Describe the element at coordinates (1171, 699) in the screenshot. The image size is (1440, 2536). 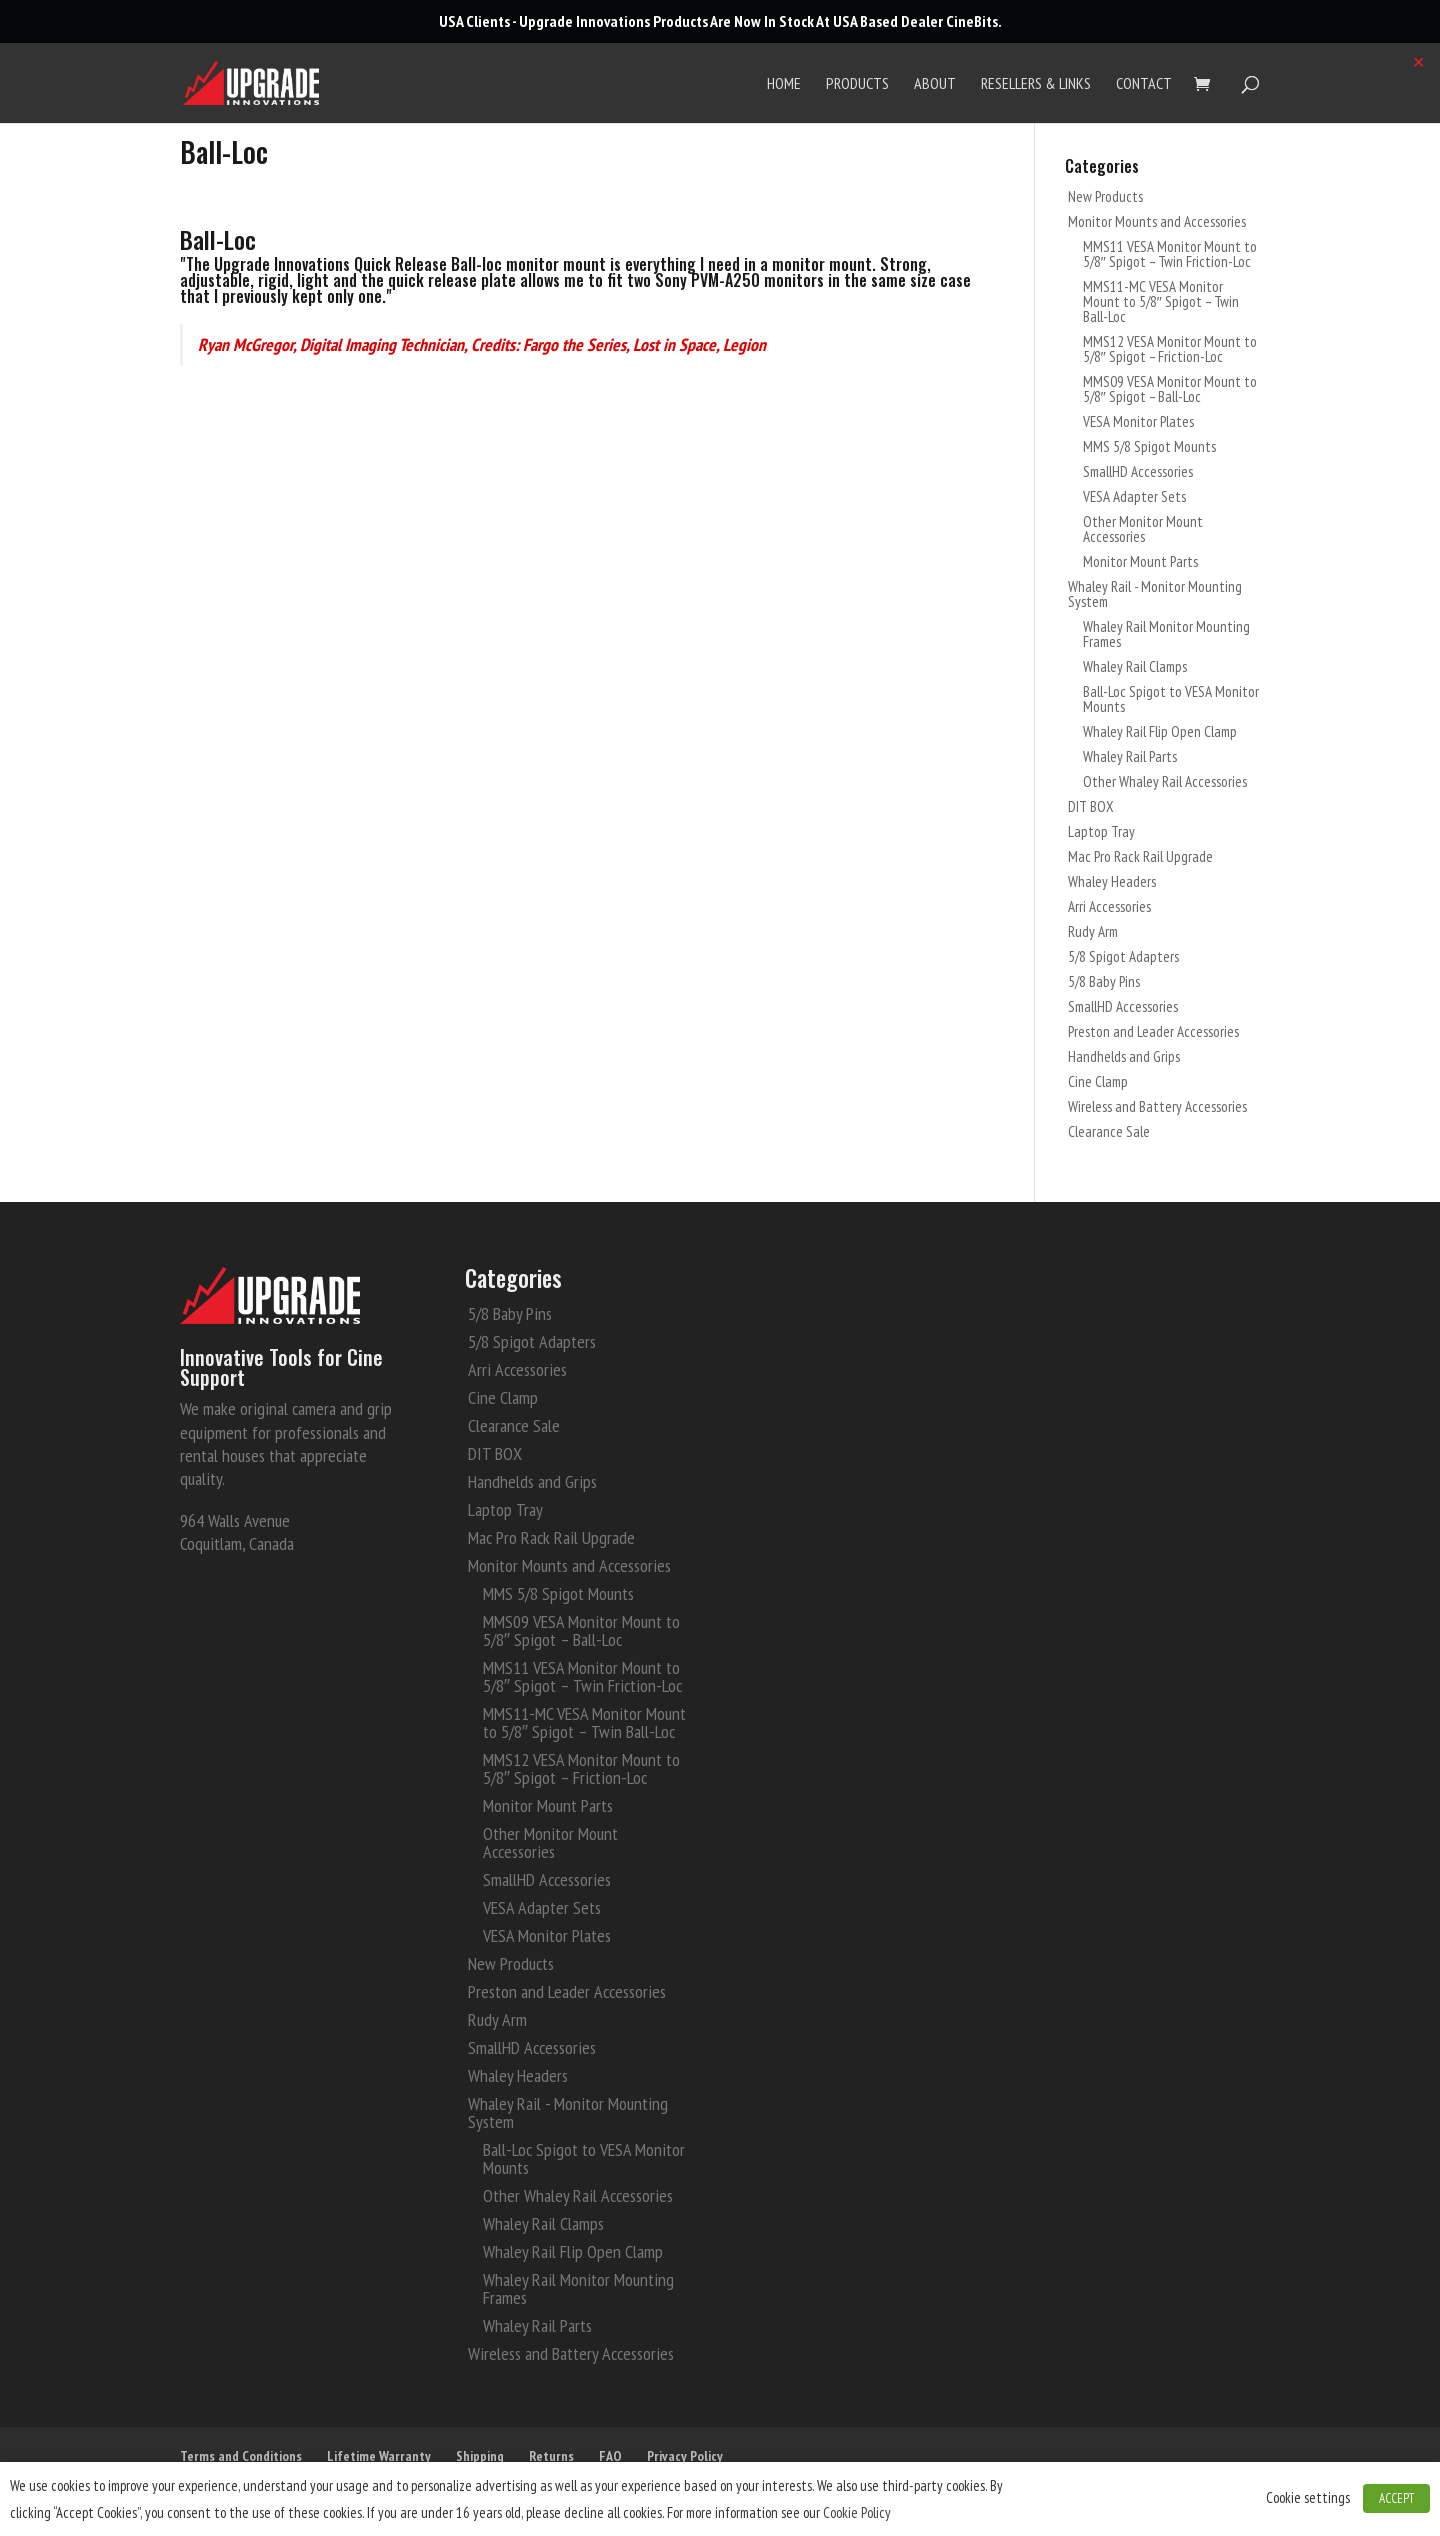
I see `Ball-Loc Spigot to VESA Monitor Mounts` at that location.